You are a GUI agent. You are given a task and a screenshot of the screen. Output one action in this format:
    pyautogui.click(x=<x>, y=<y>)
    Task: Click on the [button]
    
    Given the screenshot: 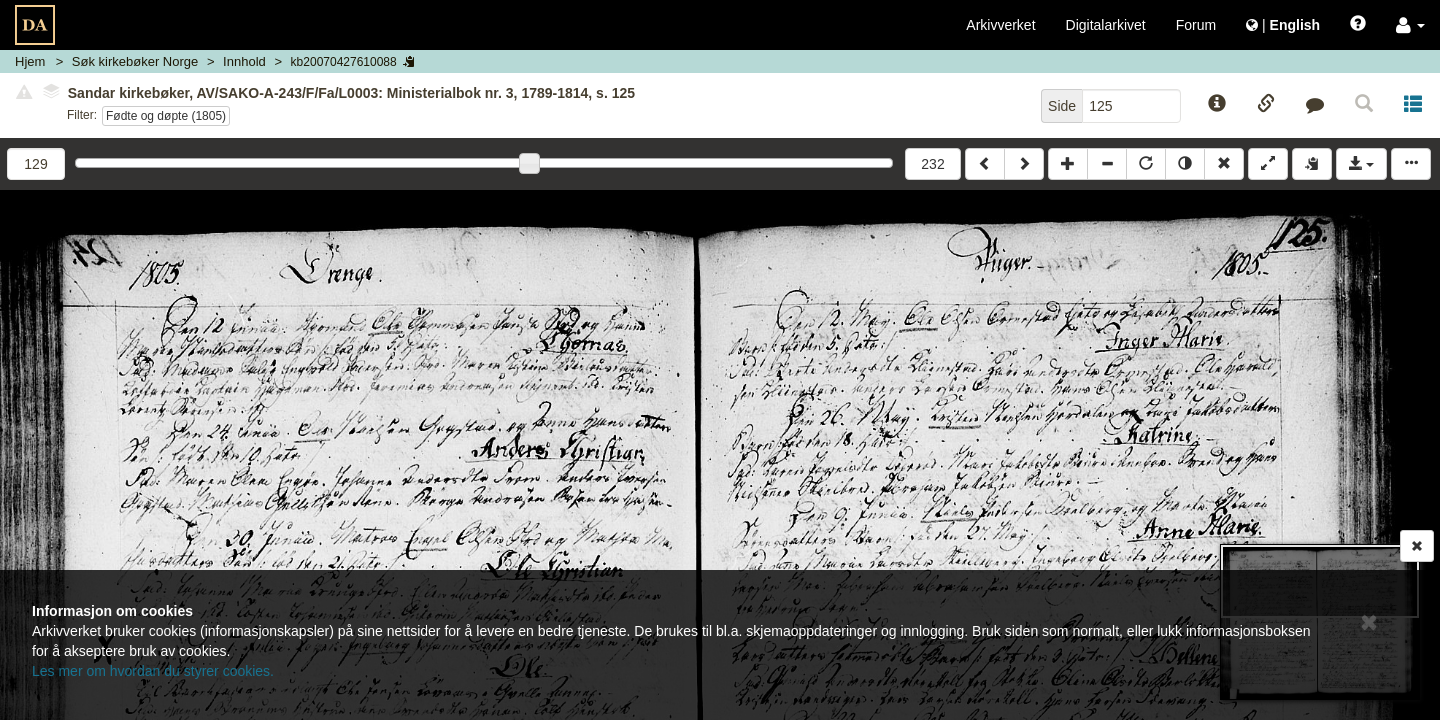 What is the action you would take?
    pyautogui.click(x=1410, y=25)
    